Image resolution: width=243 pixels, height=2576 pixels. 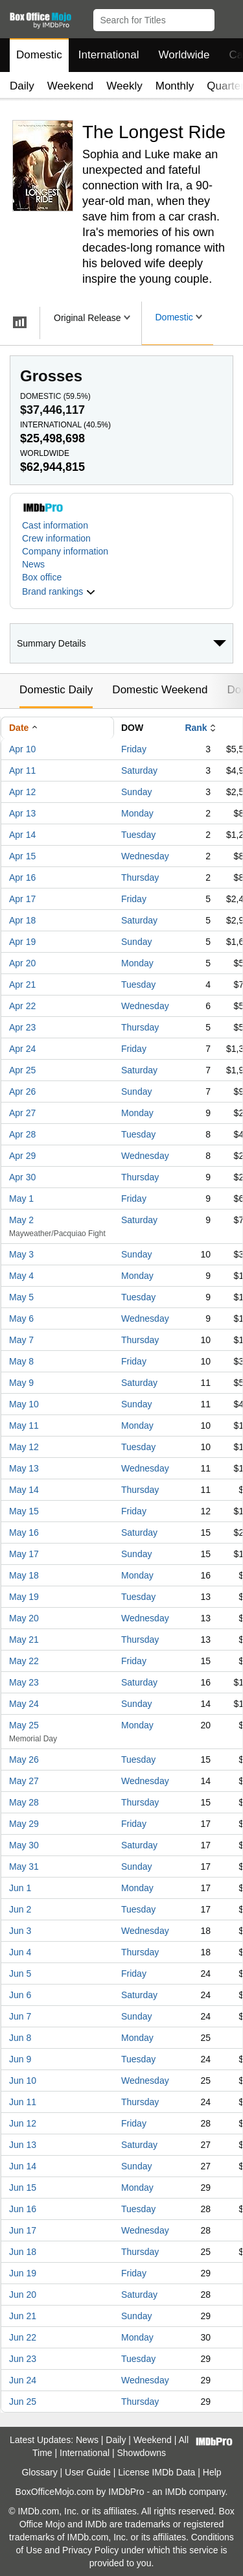 What do you see at coordinates (183, 55) in the screenshot?
I see `Worldwide` at bounding box center [183, 55].